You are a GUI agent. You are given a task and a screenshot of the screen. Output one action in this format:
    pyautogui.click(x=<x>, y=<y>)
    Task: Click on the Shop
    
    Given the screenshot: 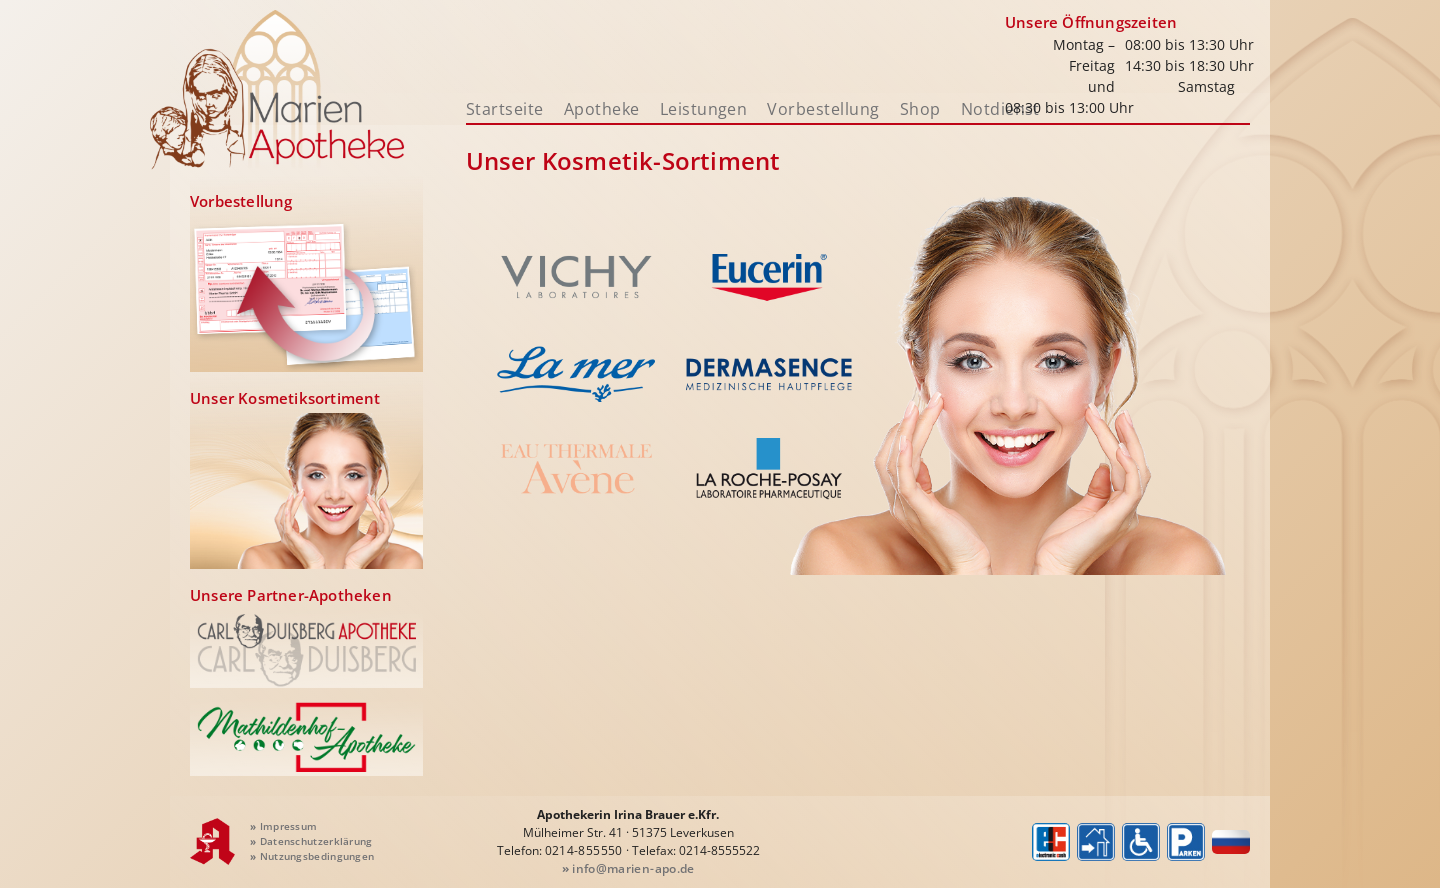 What is the action you would take?
    pyautogui.click(x=920, y=109)
    